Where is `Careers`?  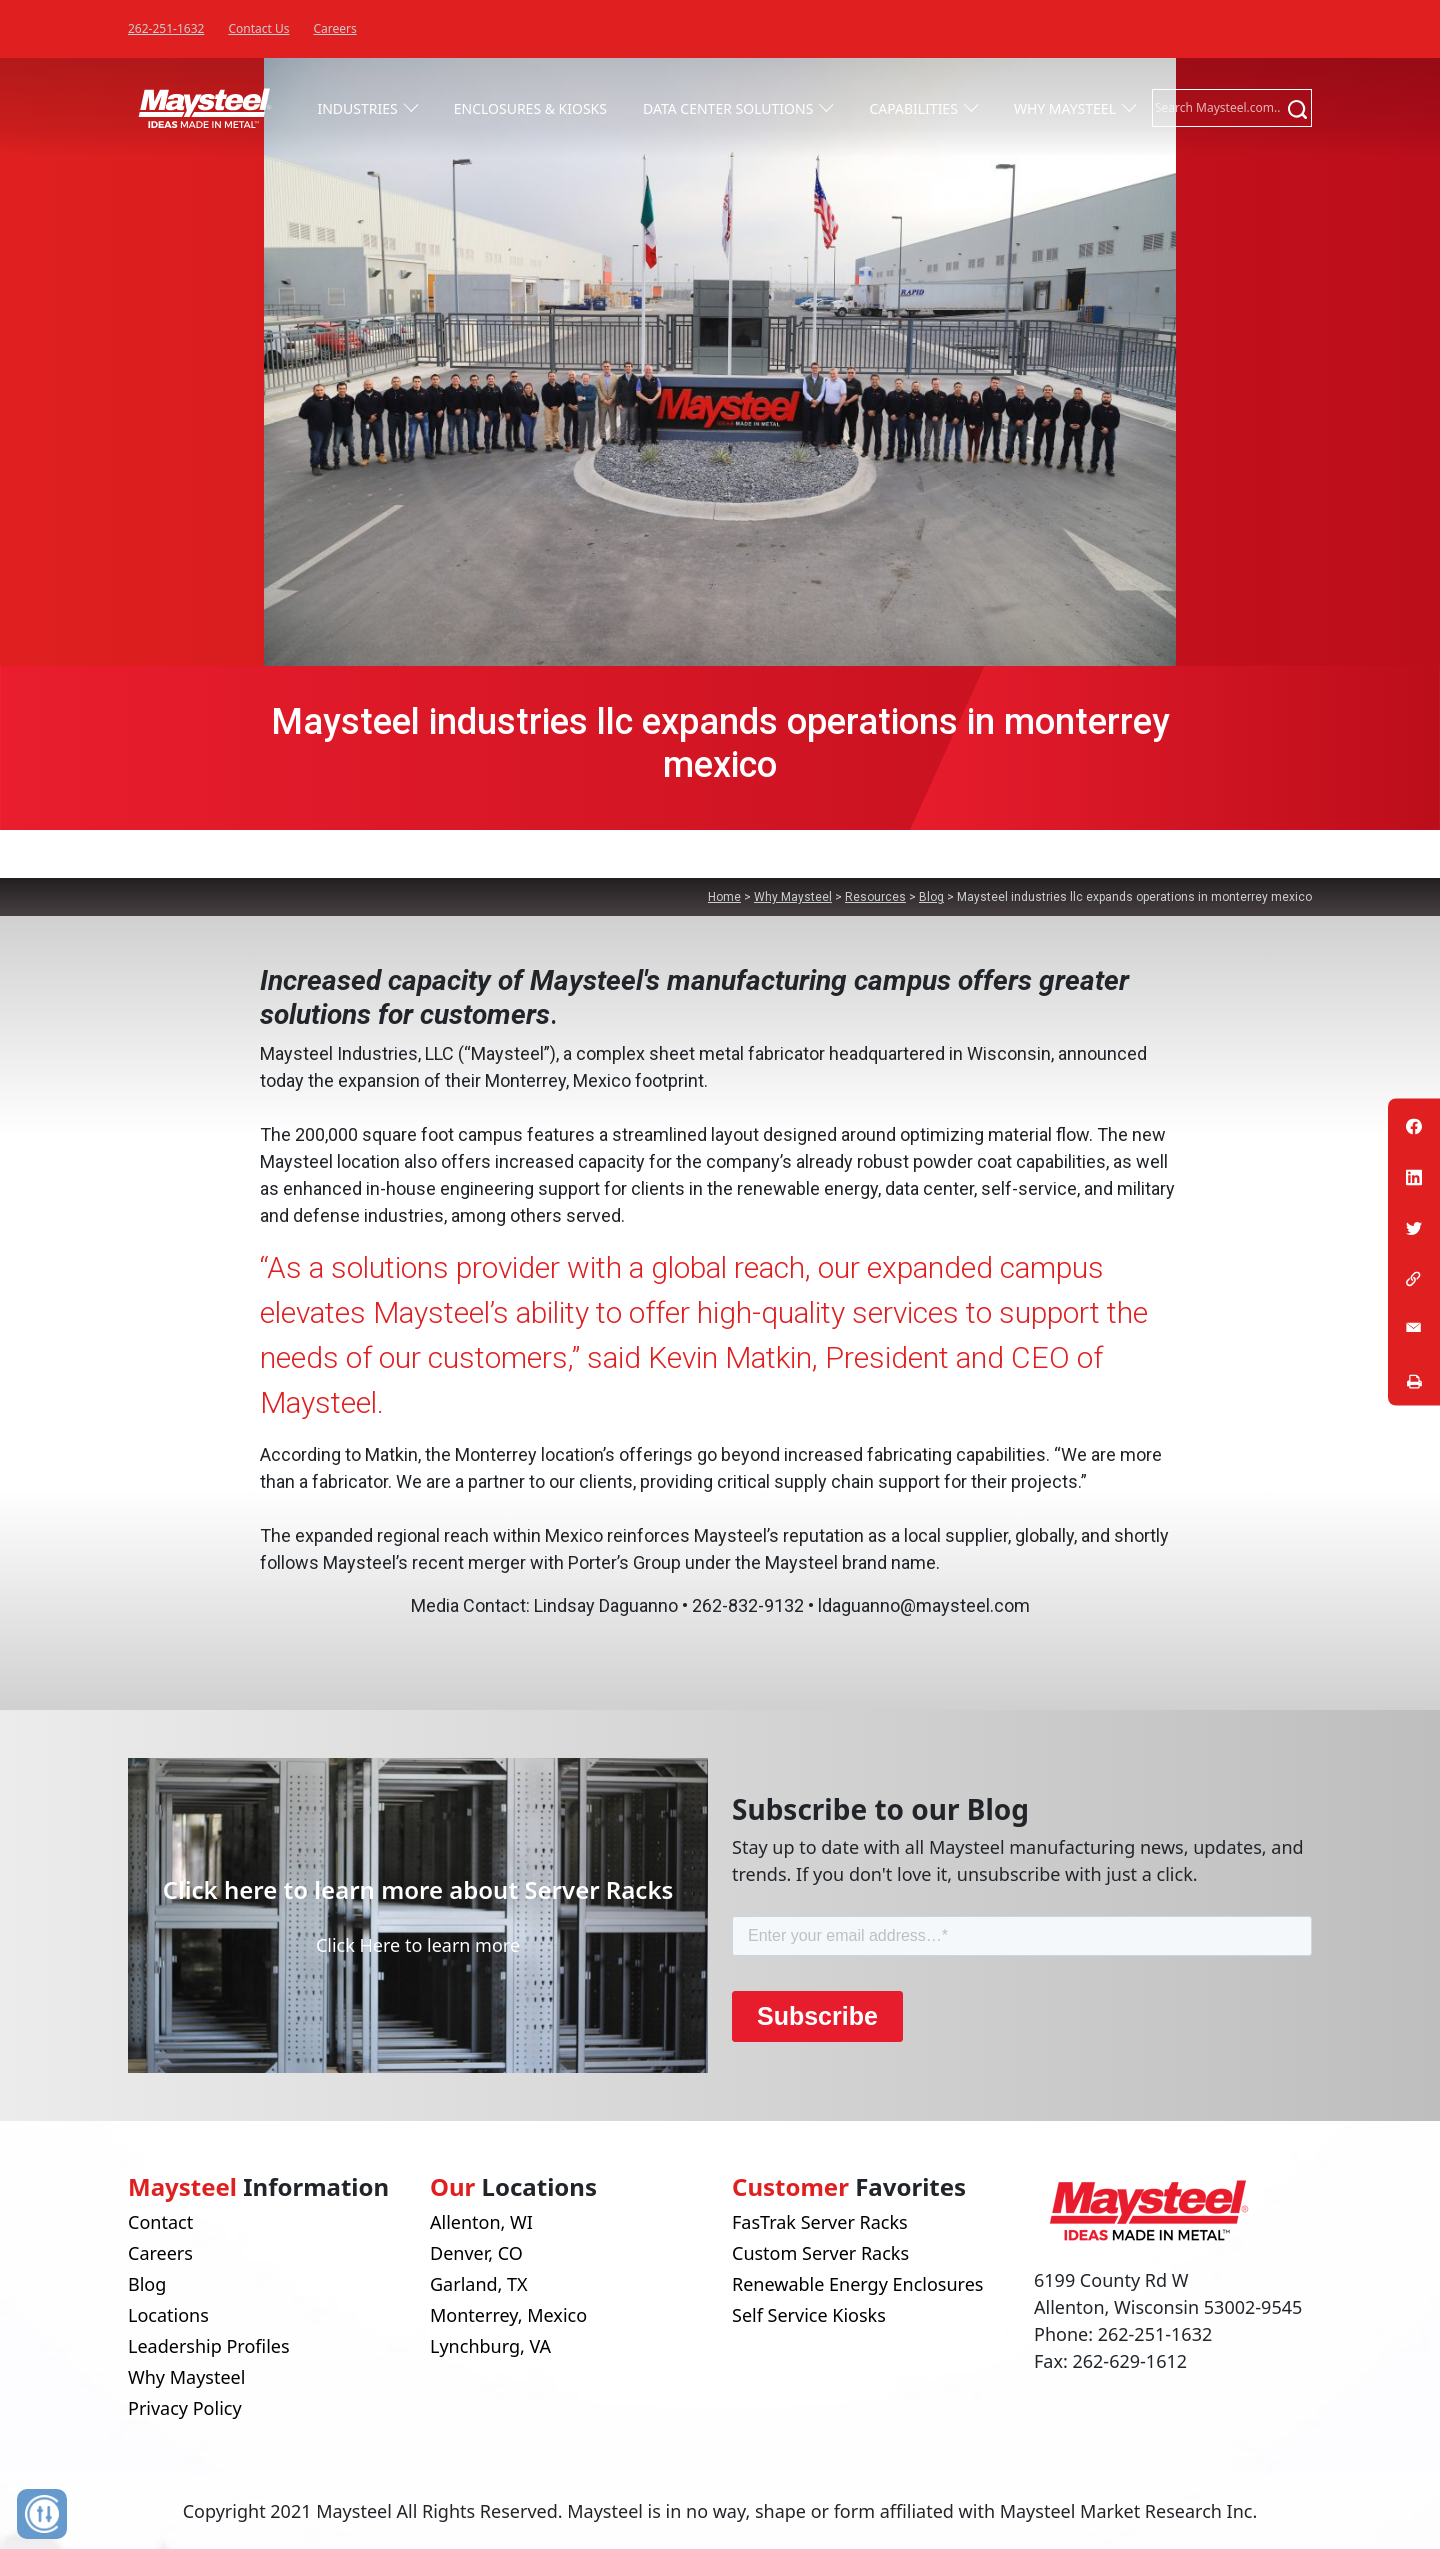 Careers is located at coordinates (334, 28).